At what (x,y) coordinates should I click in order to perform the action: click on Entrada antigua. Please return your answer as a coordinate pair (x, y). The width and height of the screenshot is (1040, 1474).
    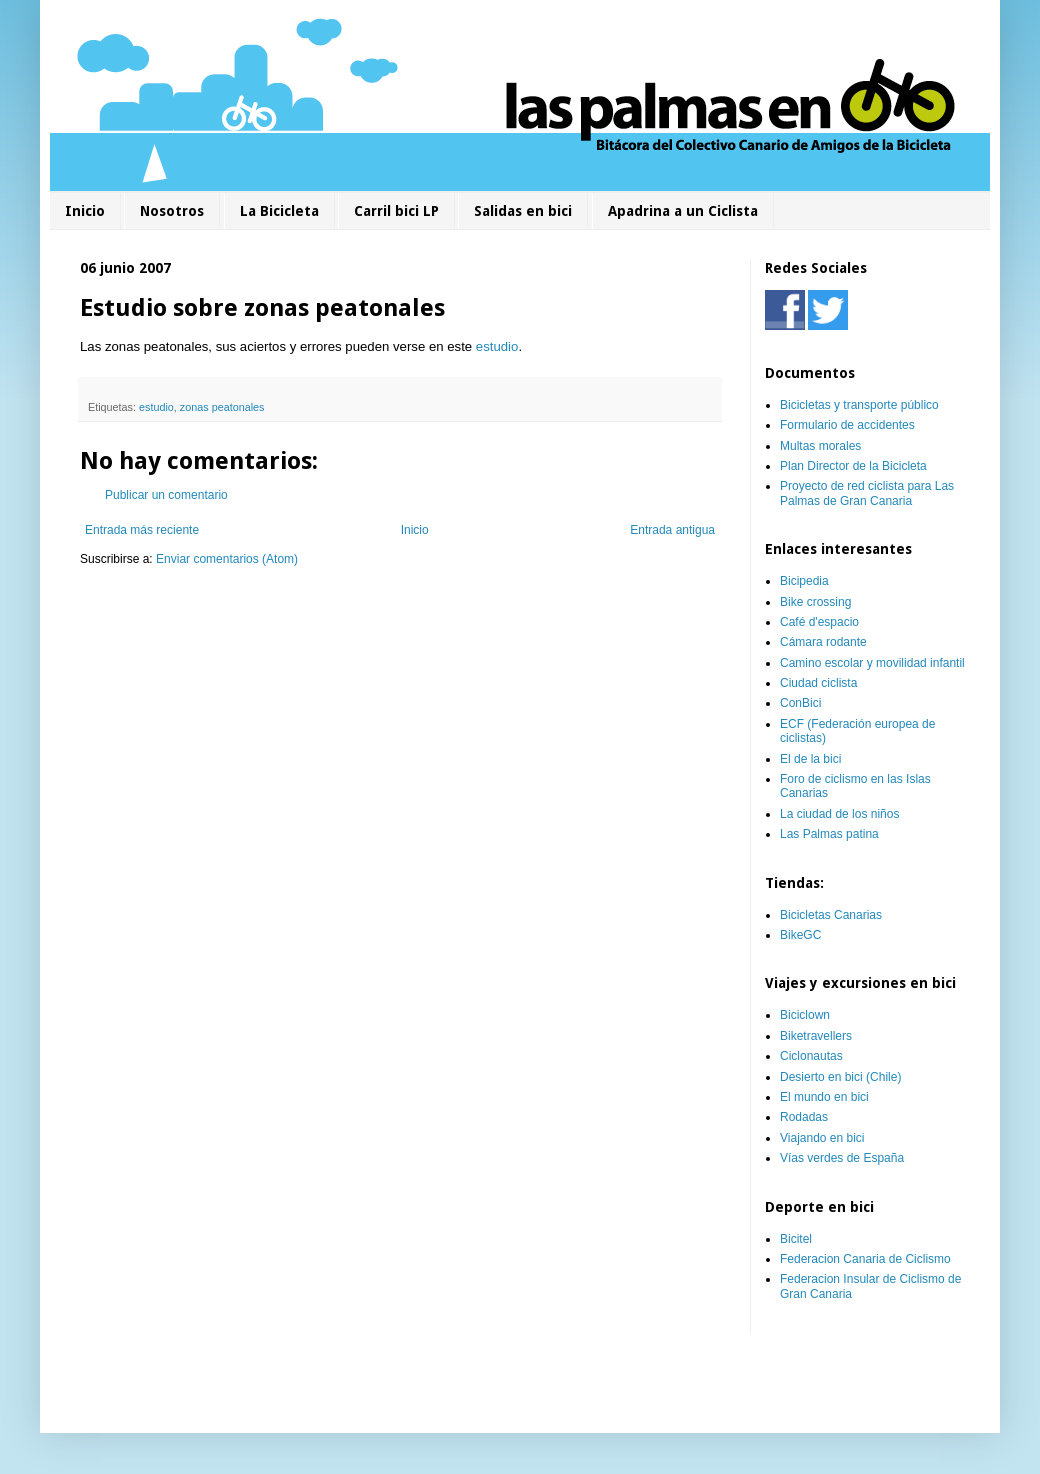
    Looking at the image, I should click on (672, 530).